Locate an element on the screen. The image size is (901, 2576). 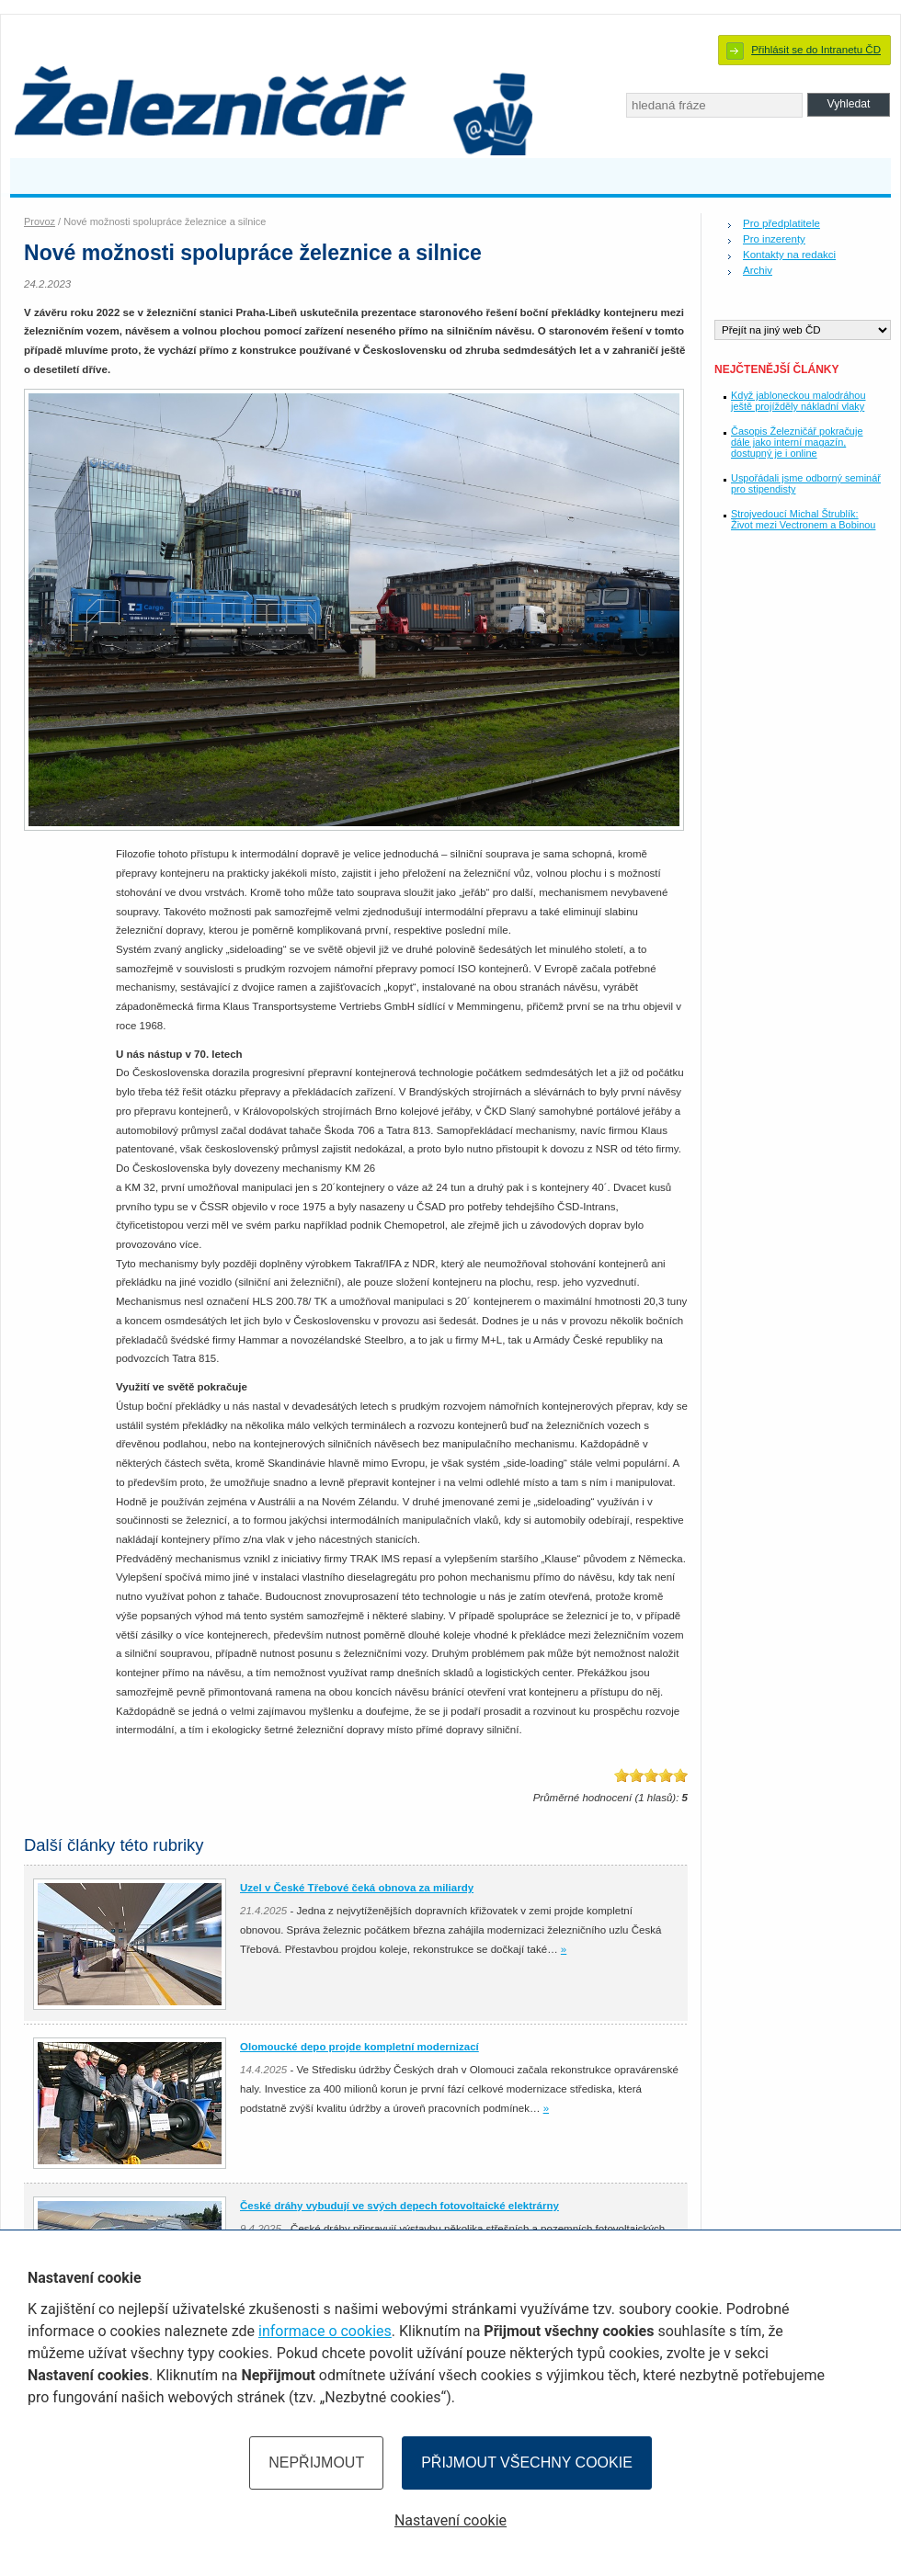
Nastavení cookie is located at coordinates (450, 2520).